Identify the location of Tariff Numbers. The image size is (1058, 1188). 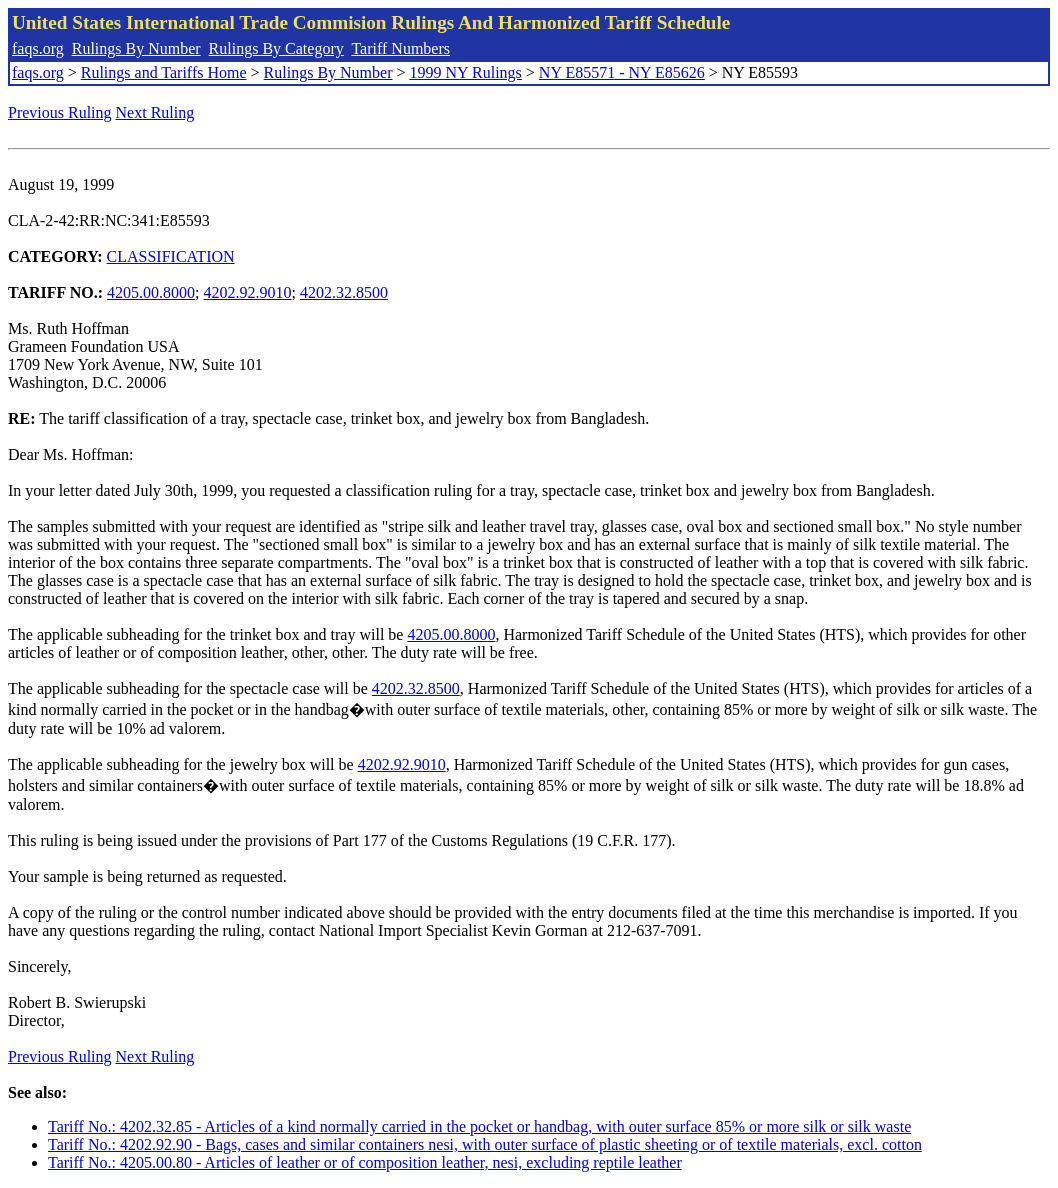
(400, 48).